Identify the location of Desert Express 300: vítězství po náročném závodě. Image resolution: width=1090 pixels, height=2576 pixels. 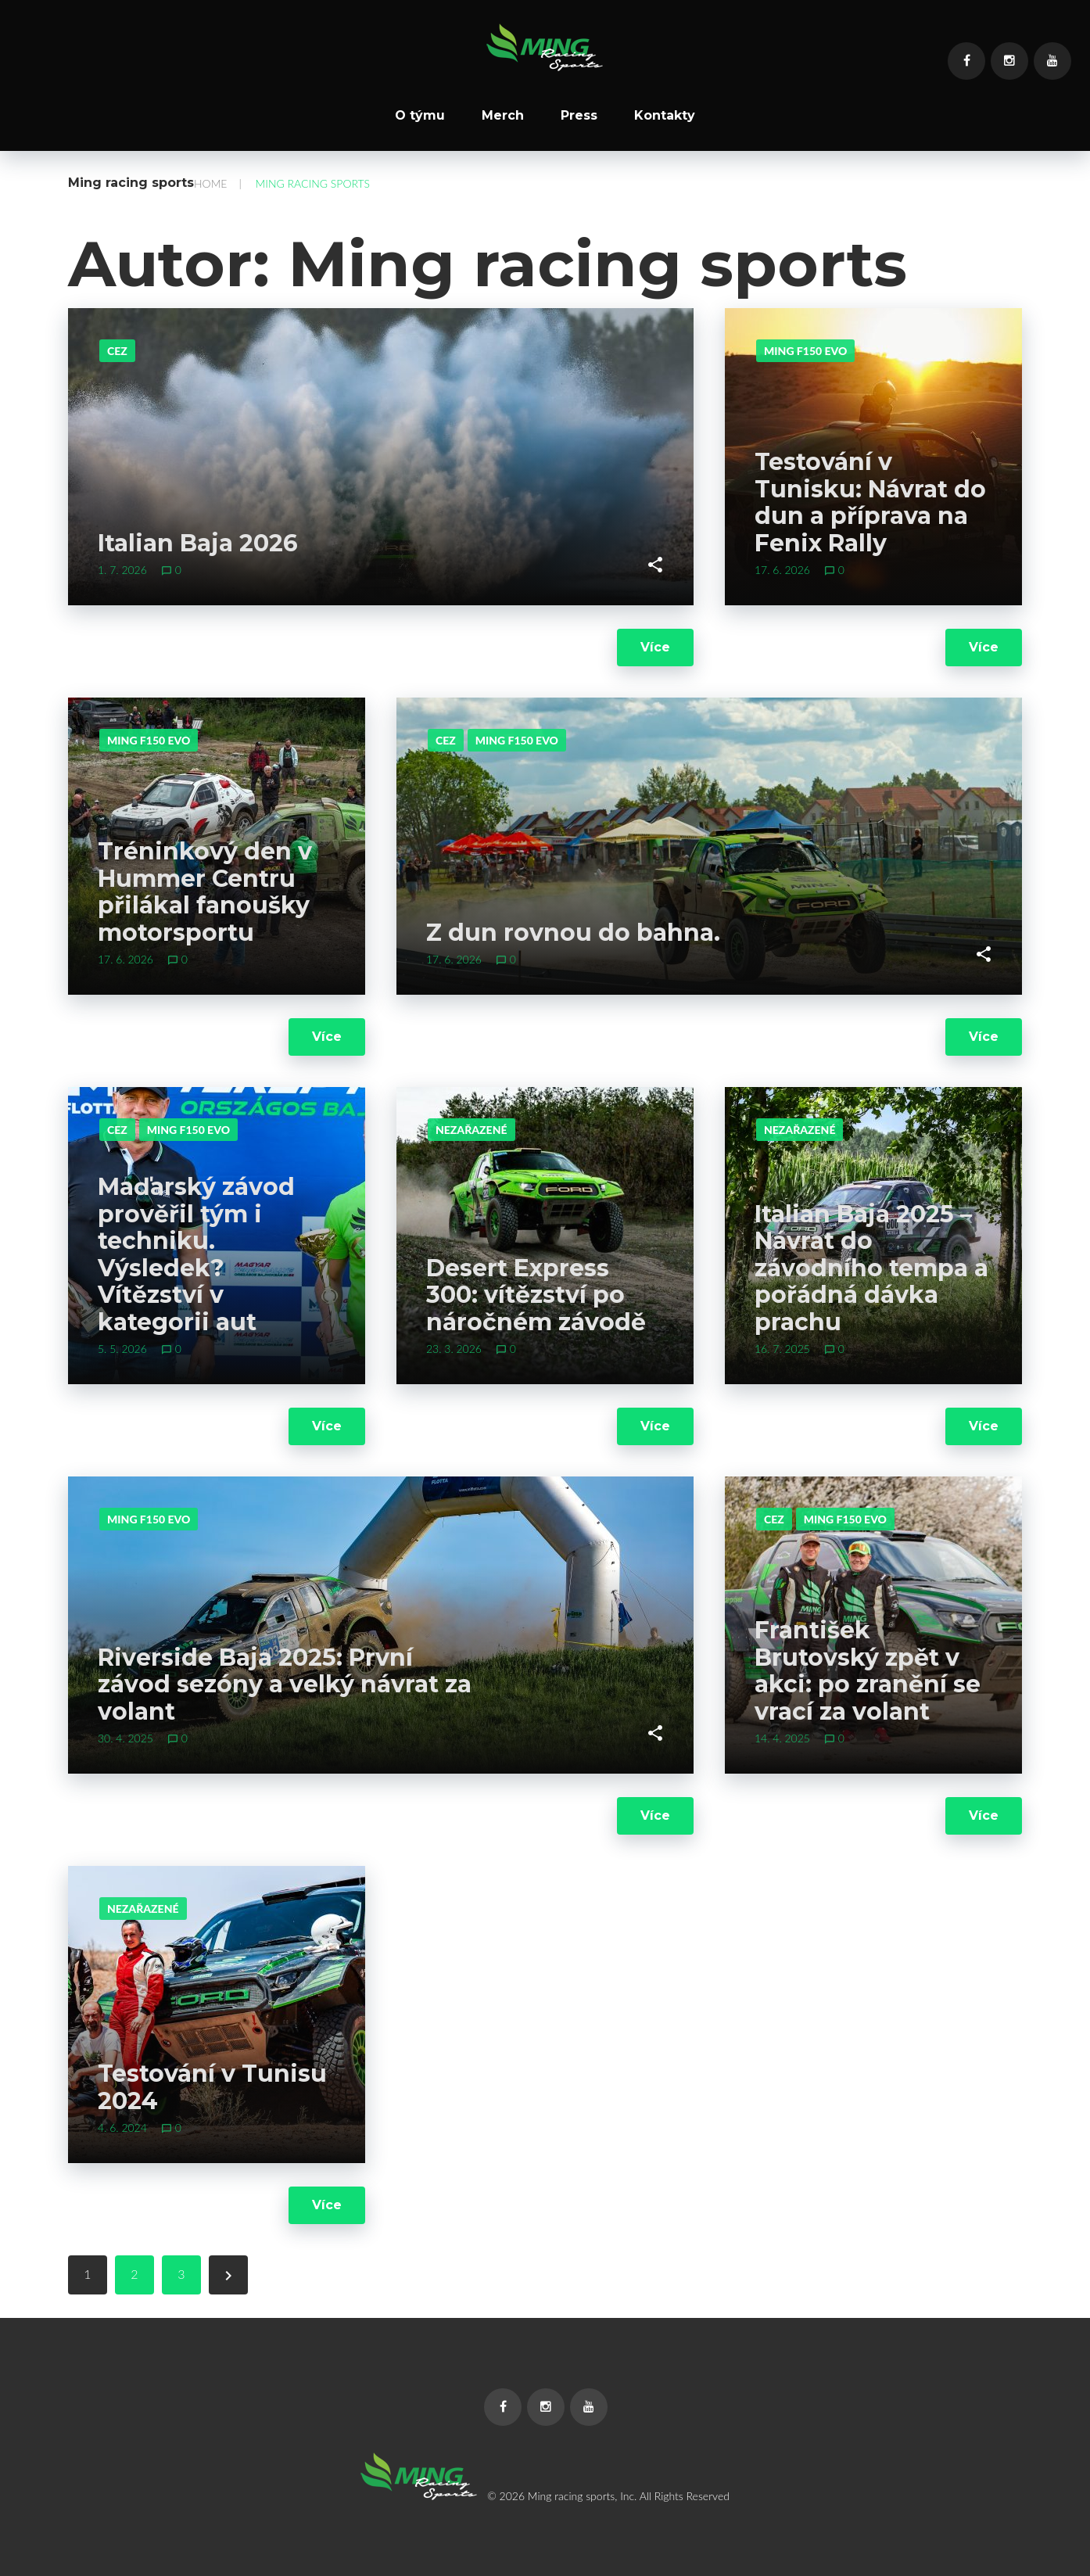
(536, 1295).